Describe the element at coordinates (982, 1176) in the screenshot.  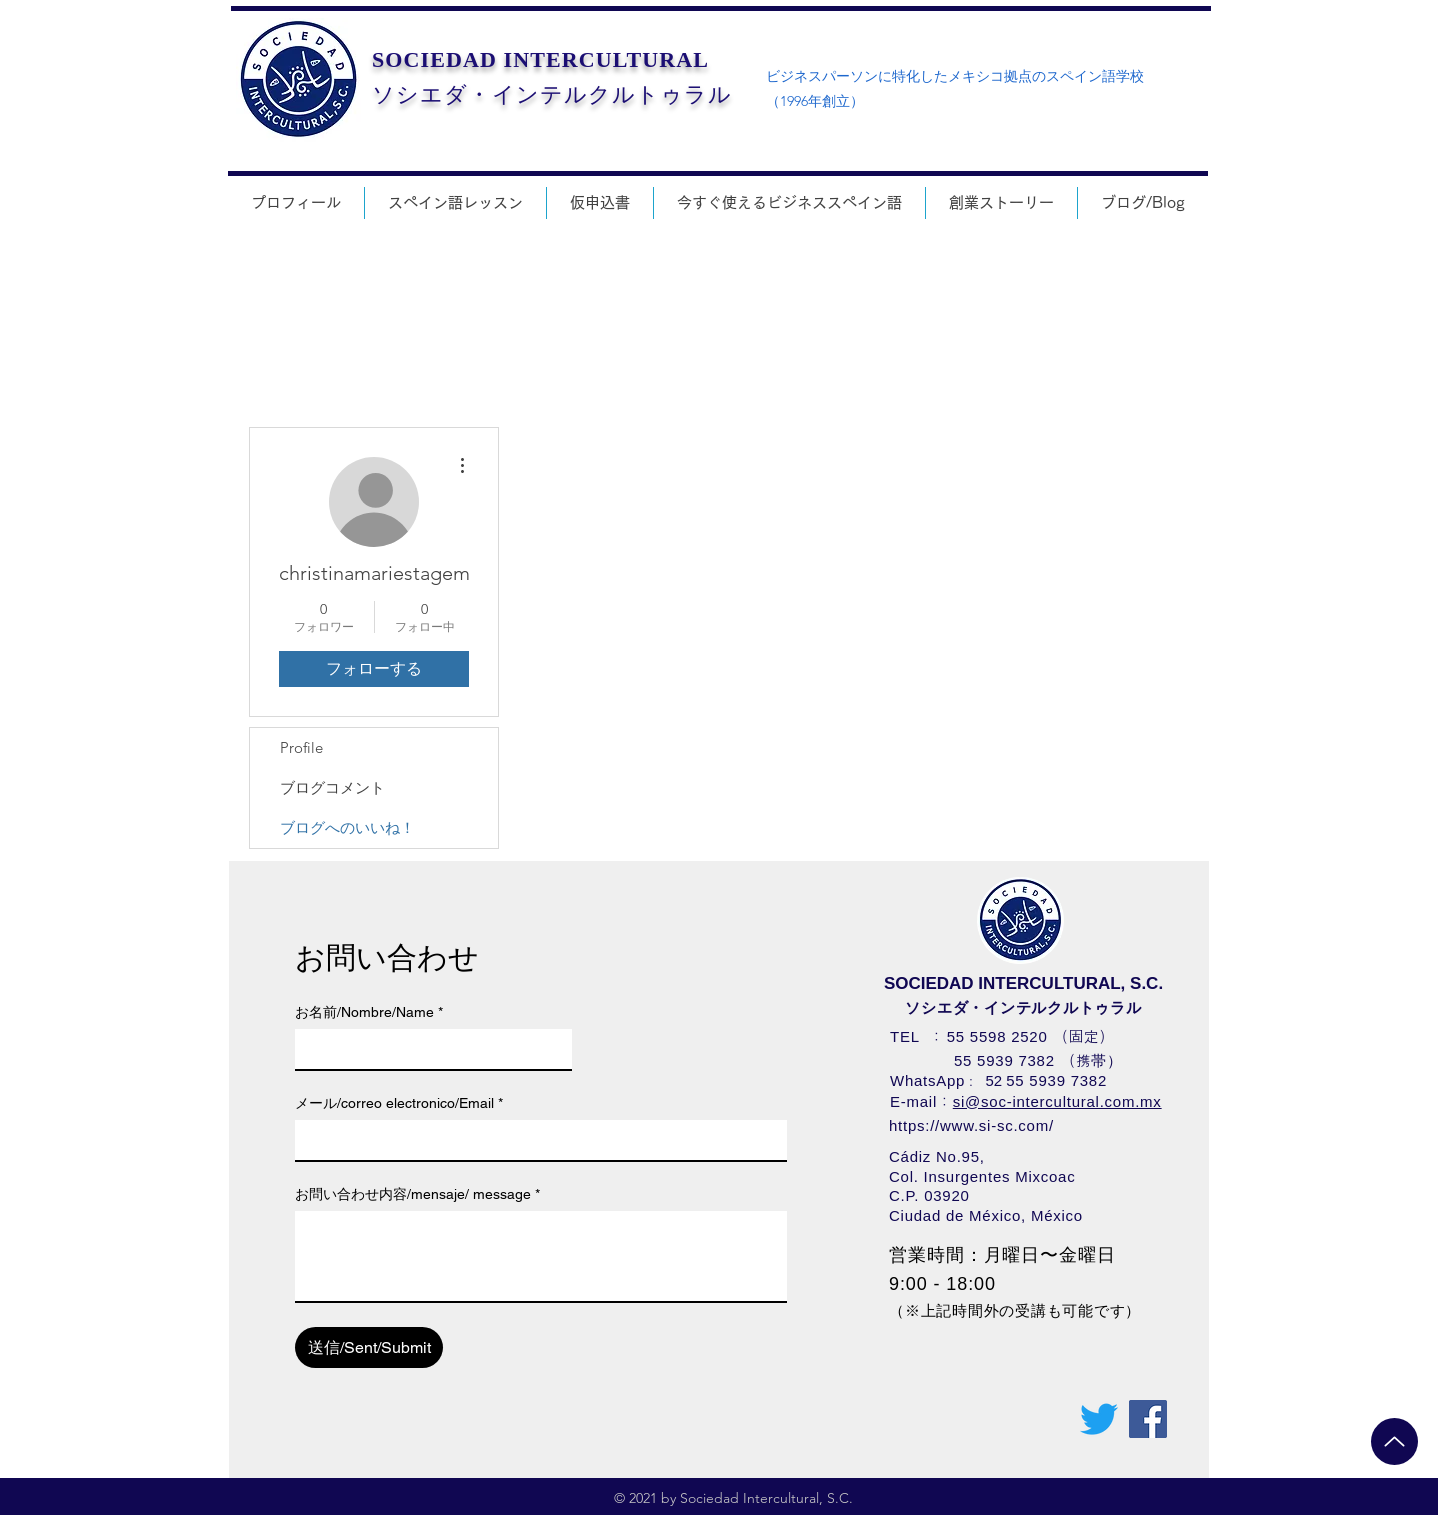
I see `Col. Insurgentes Mixcoac` at that location.